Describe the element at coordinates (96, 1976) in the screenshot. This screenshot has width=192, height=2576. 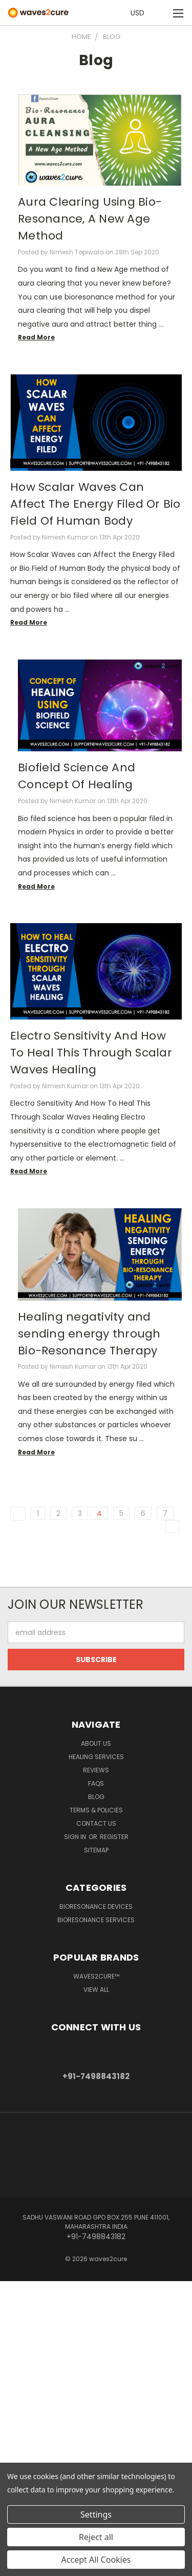
I see `waves2cure™` at that location.